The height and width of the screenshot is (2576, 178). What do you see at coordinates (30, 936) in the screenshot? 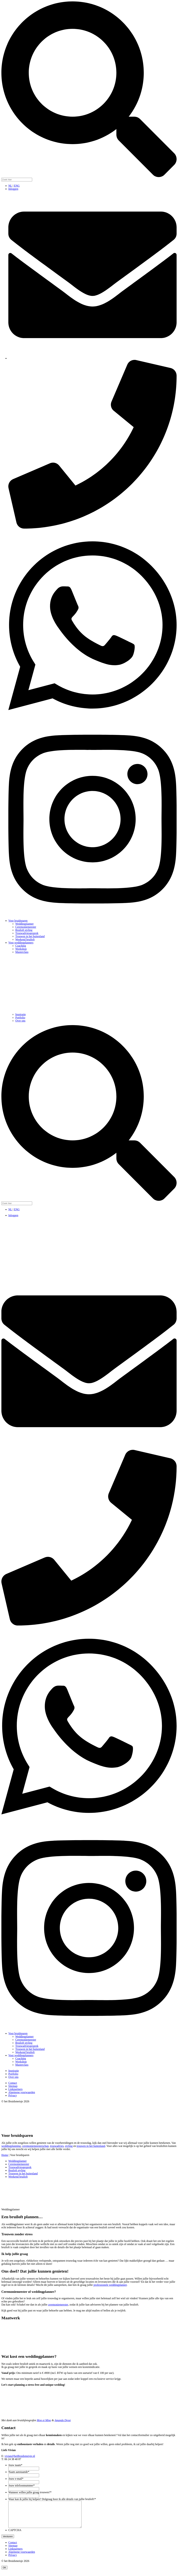
I see `Trouwen in het buitenland` at bounding box center [30, 936].